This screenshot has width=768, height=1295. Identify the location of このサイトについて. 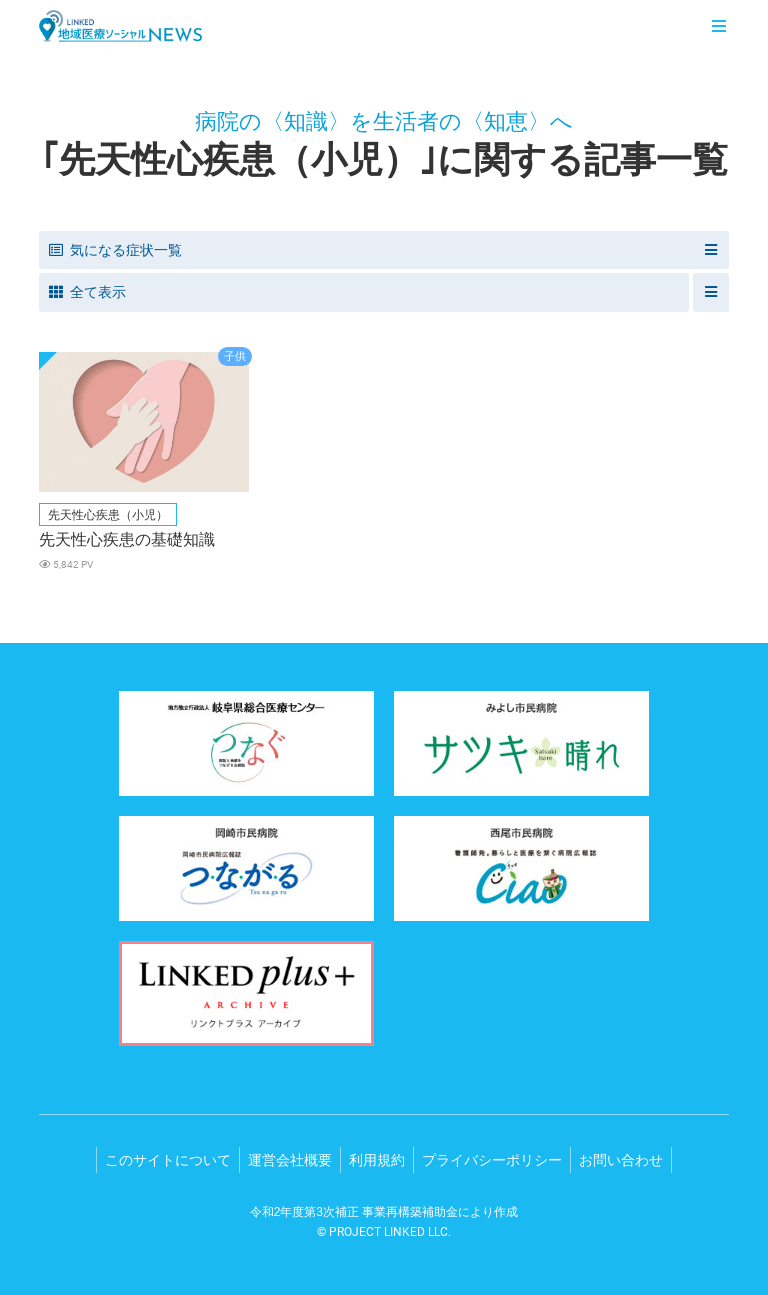
(168, 1160).